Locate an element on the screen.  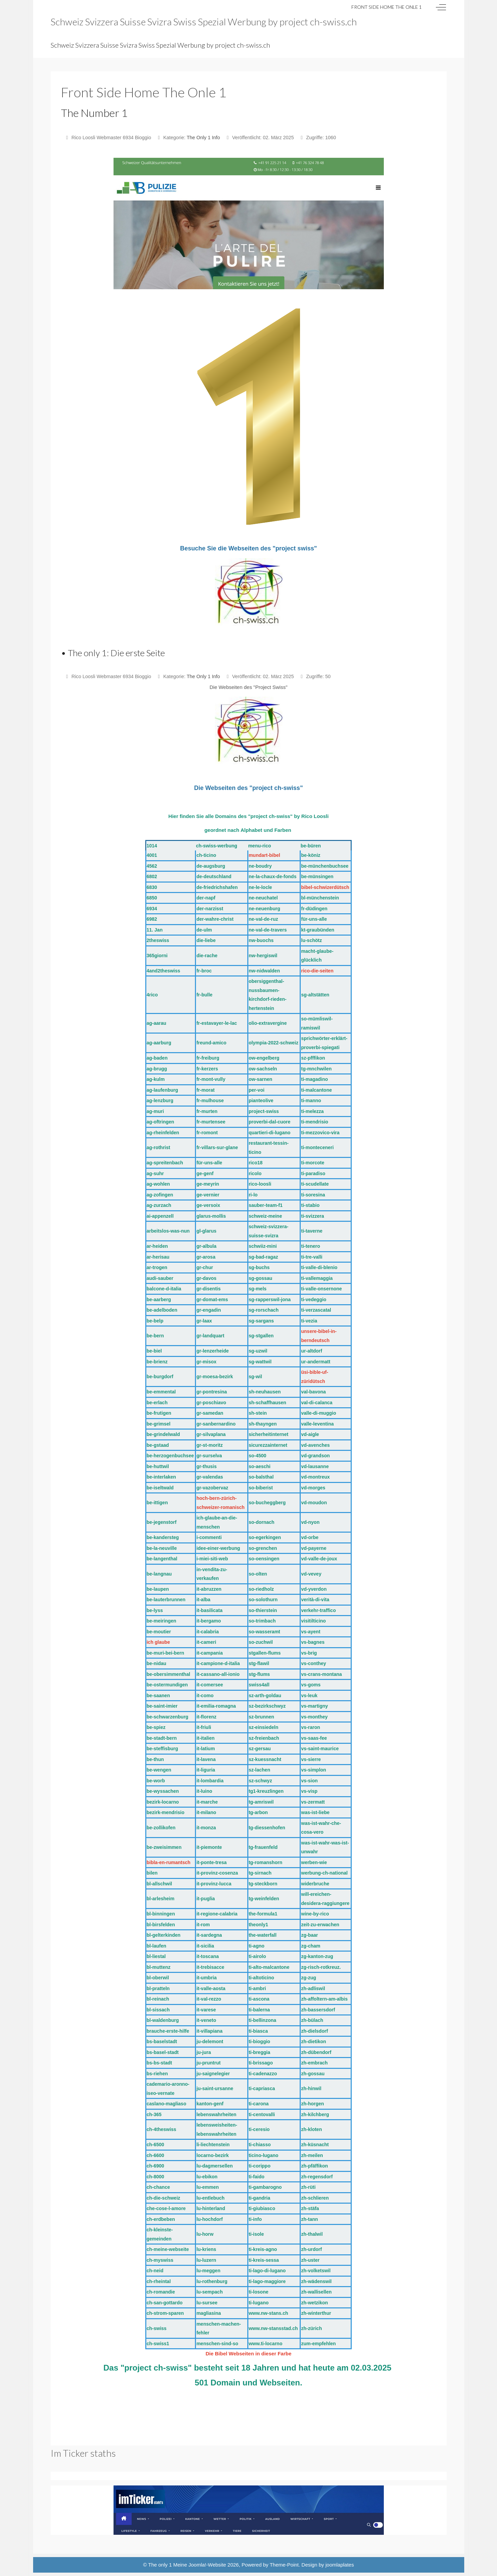
be-huttwil is located at coordinates (158, 1466).